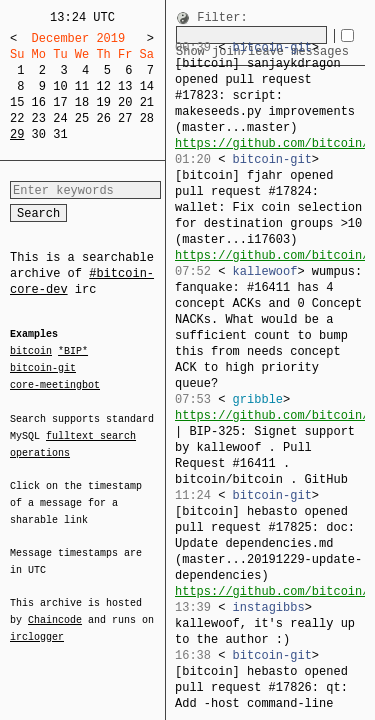 The height and width of the screenshot is (720, 375). Describe the element at coordinates (222, 18) in the screenshot. I see `Filter:` at that location.